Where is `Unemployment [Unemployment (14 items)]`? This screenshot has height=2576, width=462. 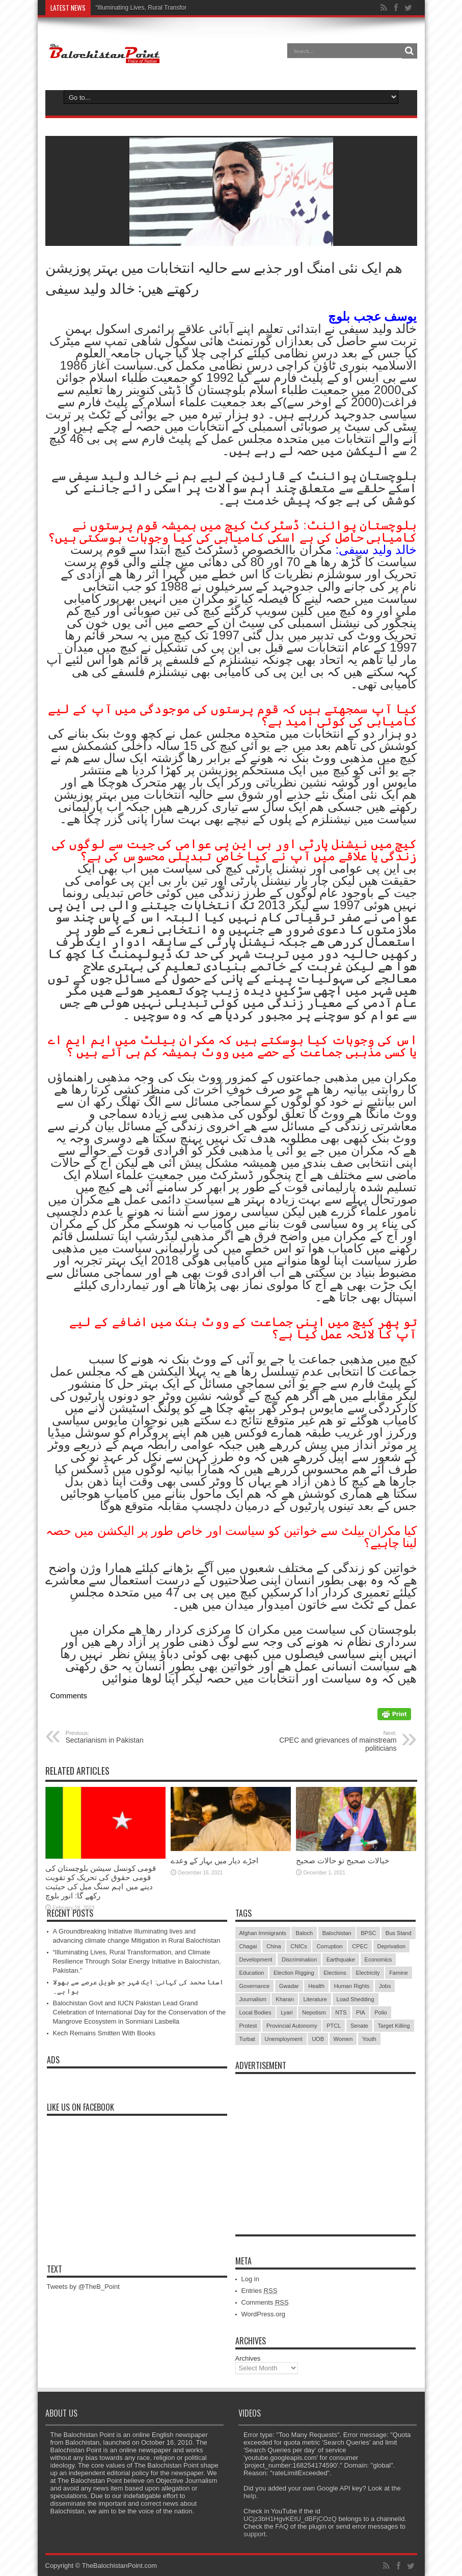
Unemployment [Unemployment (14 items)] is located at coordinates (284, 2039).